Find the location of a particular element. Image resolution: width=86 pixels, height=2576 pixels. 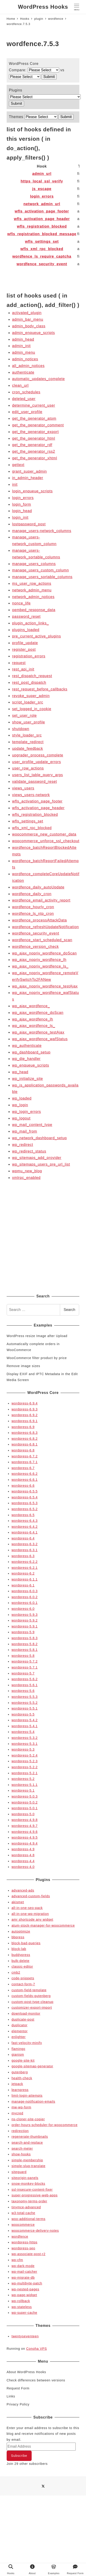

register_post is located at coordinates (24, 649).